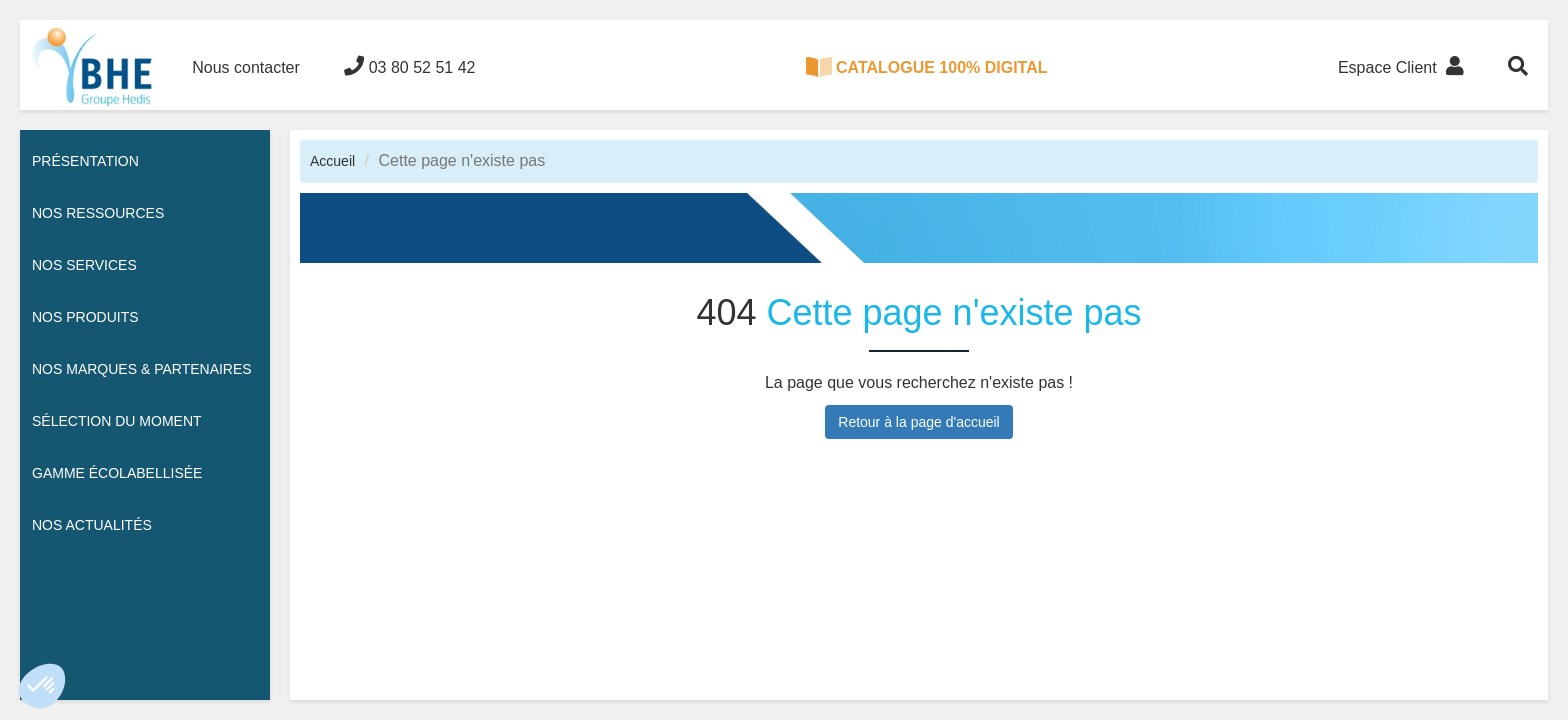 This screenshot has height=720, width=1568. I want to click on 03 80 52 51 42, so click(409, 66).